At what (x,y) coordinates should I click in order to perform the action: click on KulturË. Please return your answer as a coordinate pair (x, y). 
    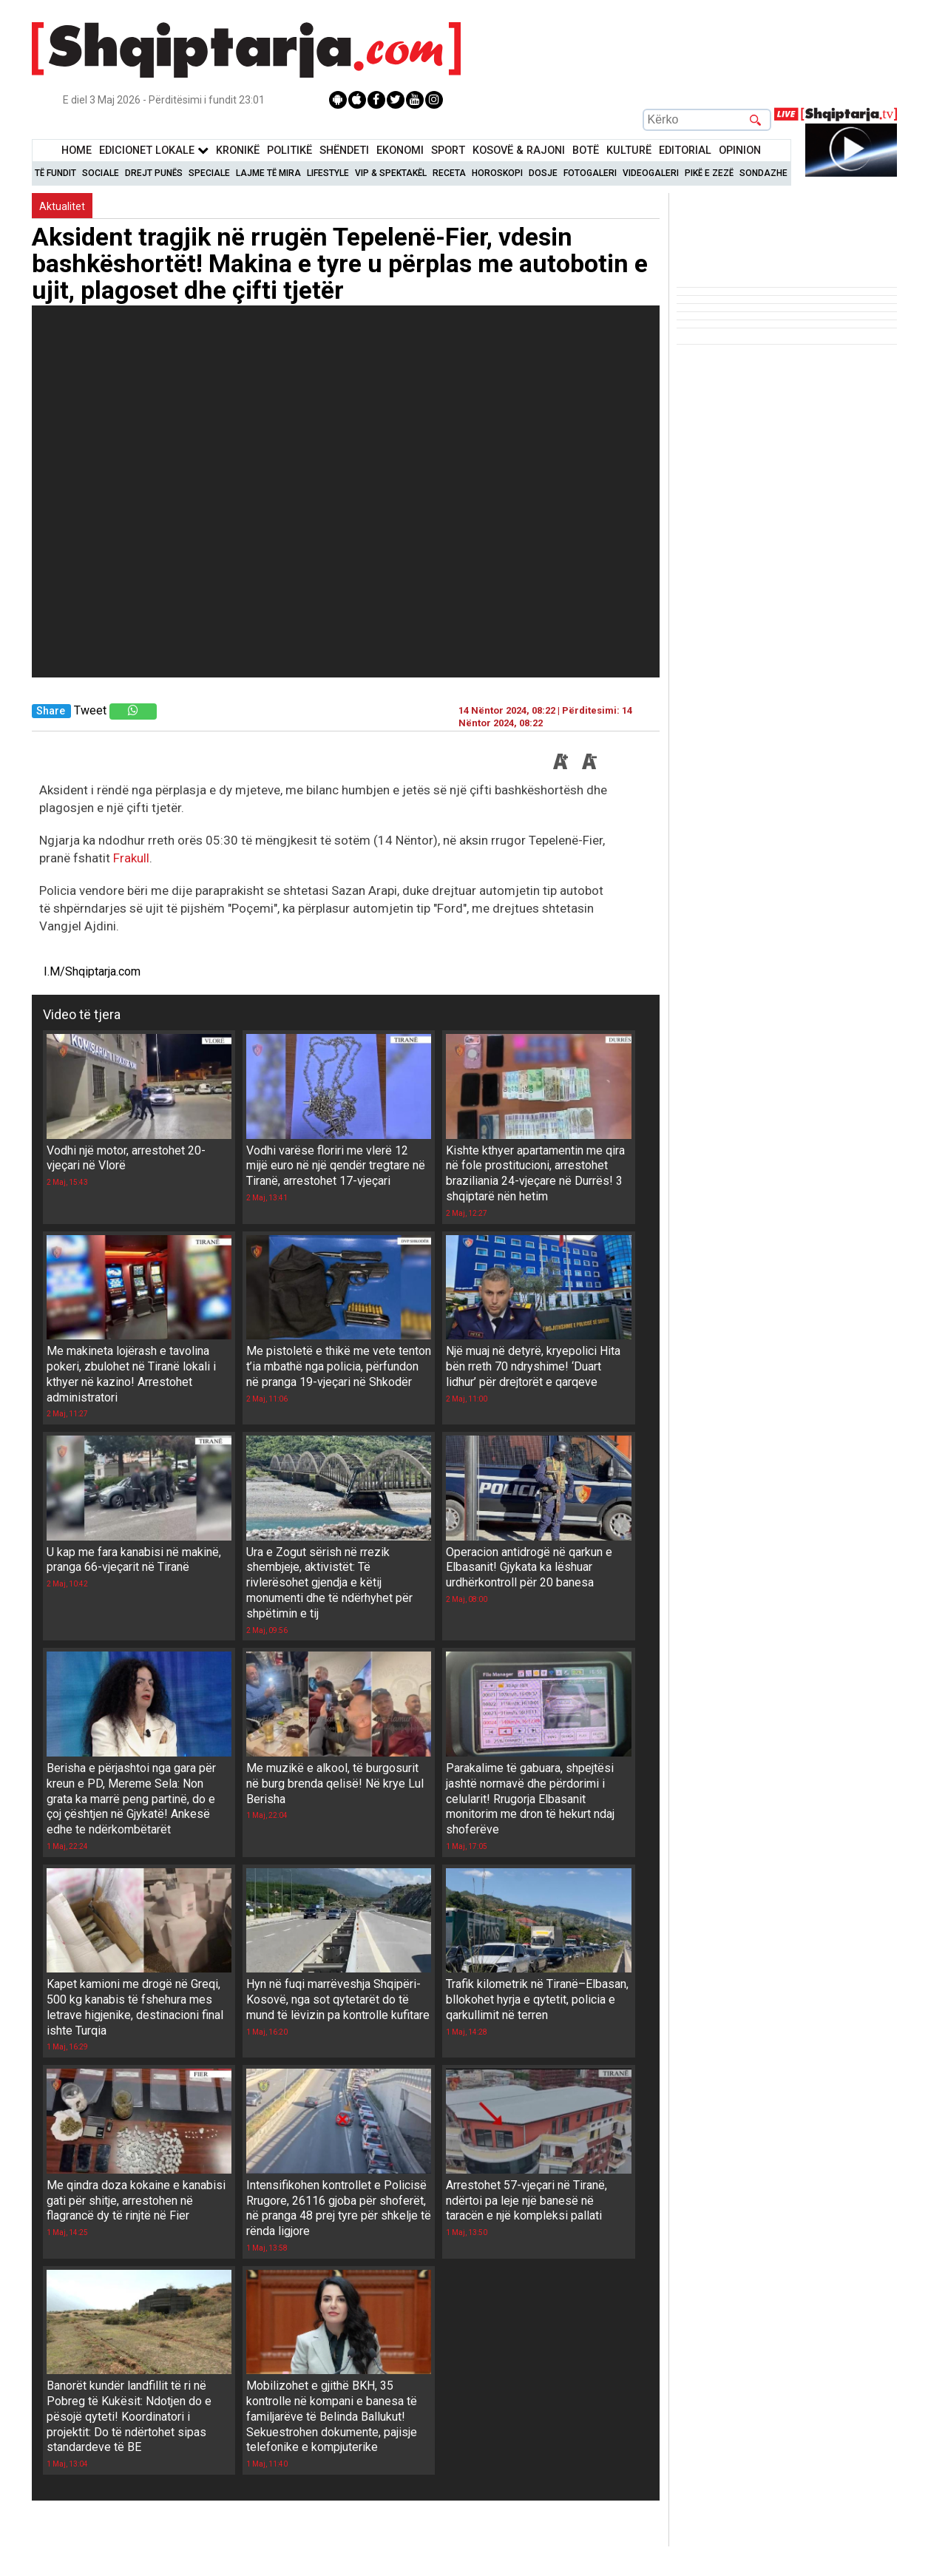
    Looking at the image, I should click on (628, 150).